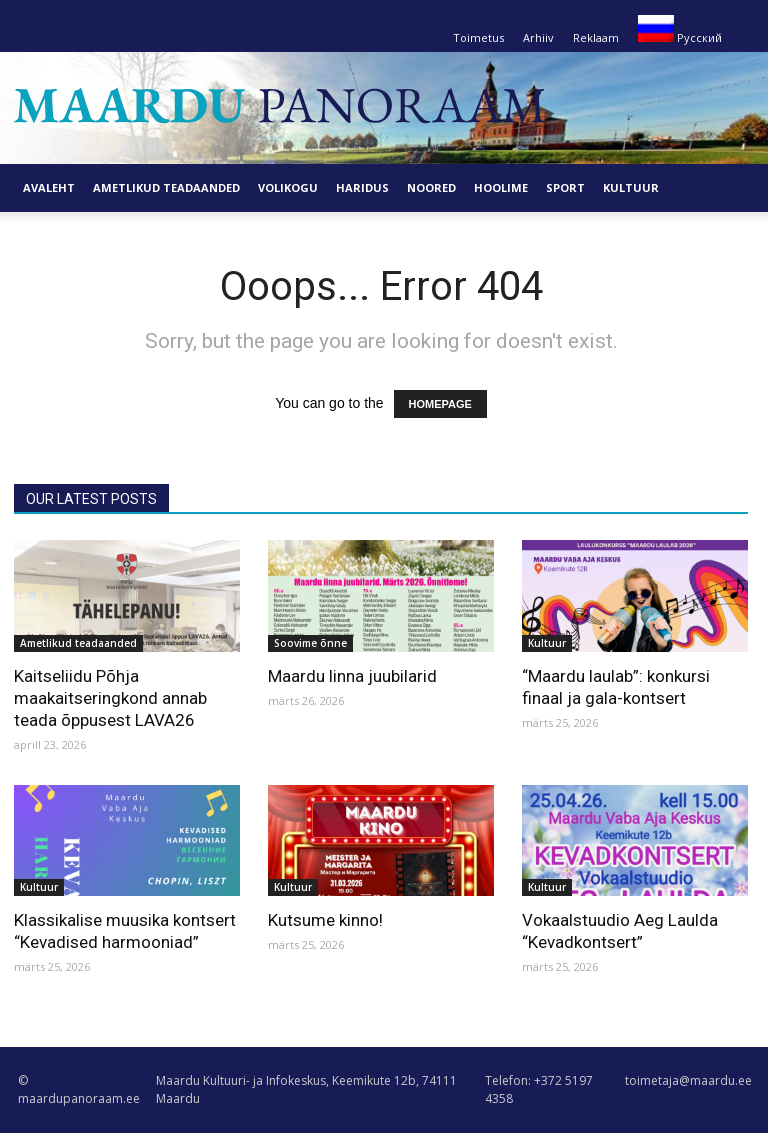  Describe the element at coordinates (688, 1080) in the screenshot. I see `toimetaja@maardu.ee` at that location.